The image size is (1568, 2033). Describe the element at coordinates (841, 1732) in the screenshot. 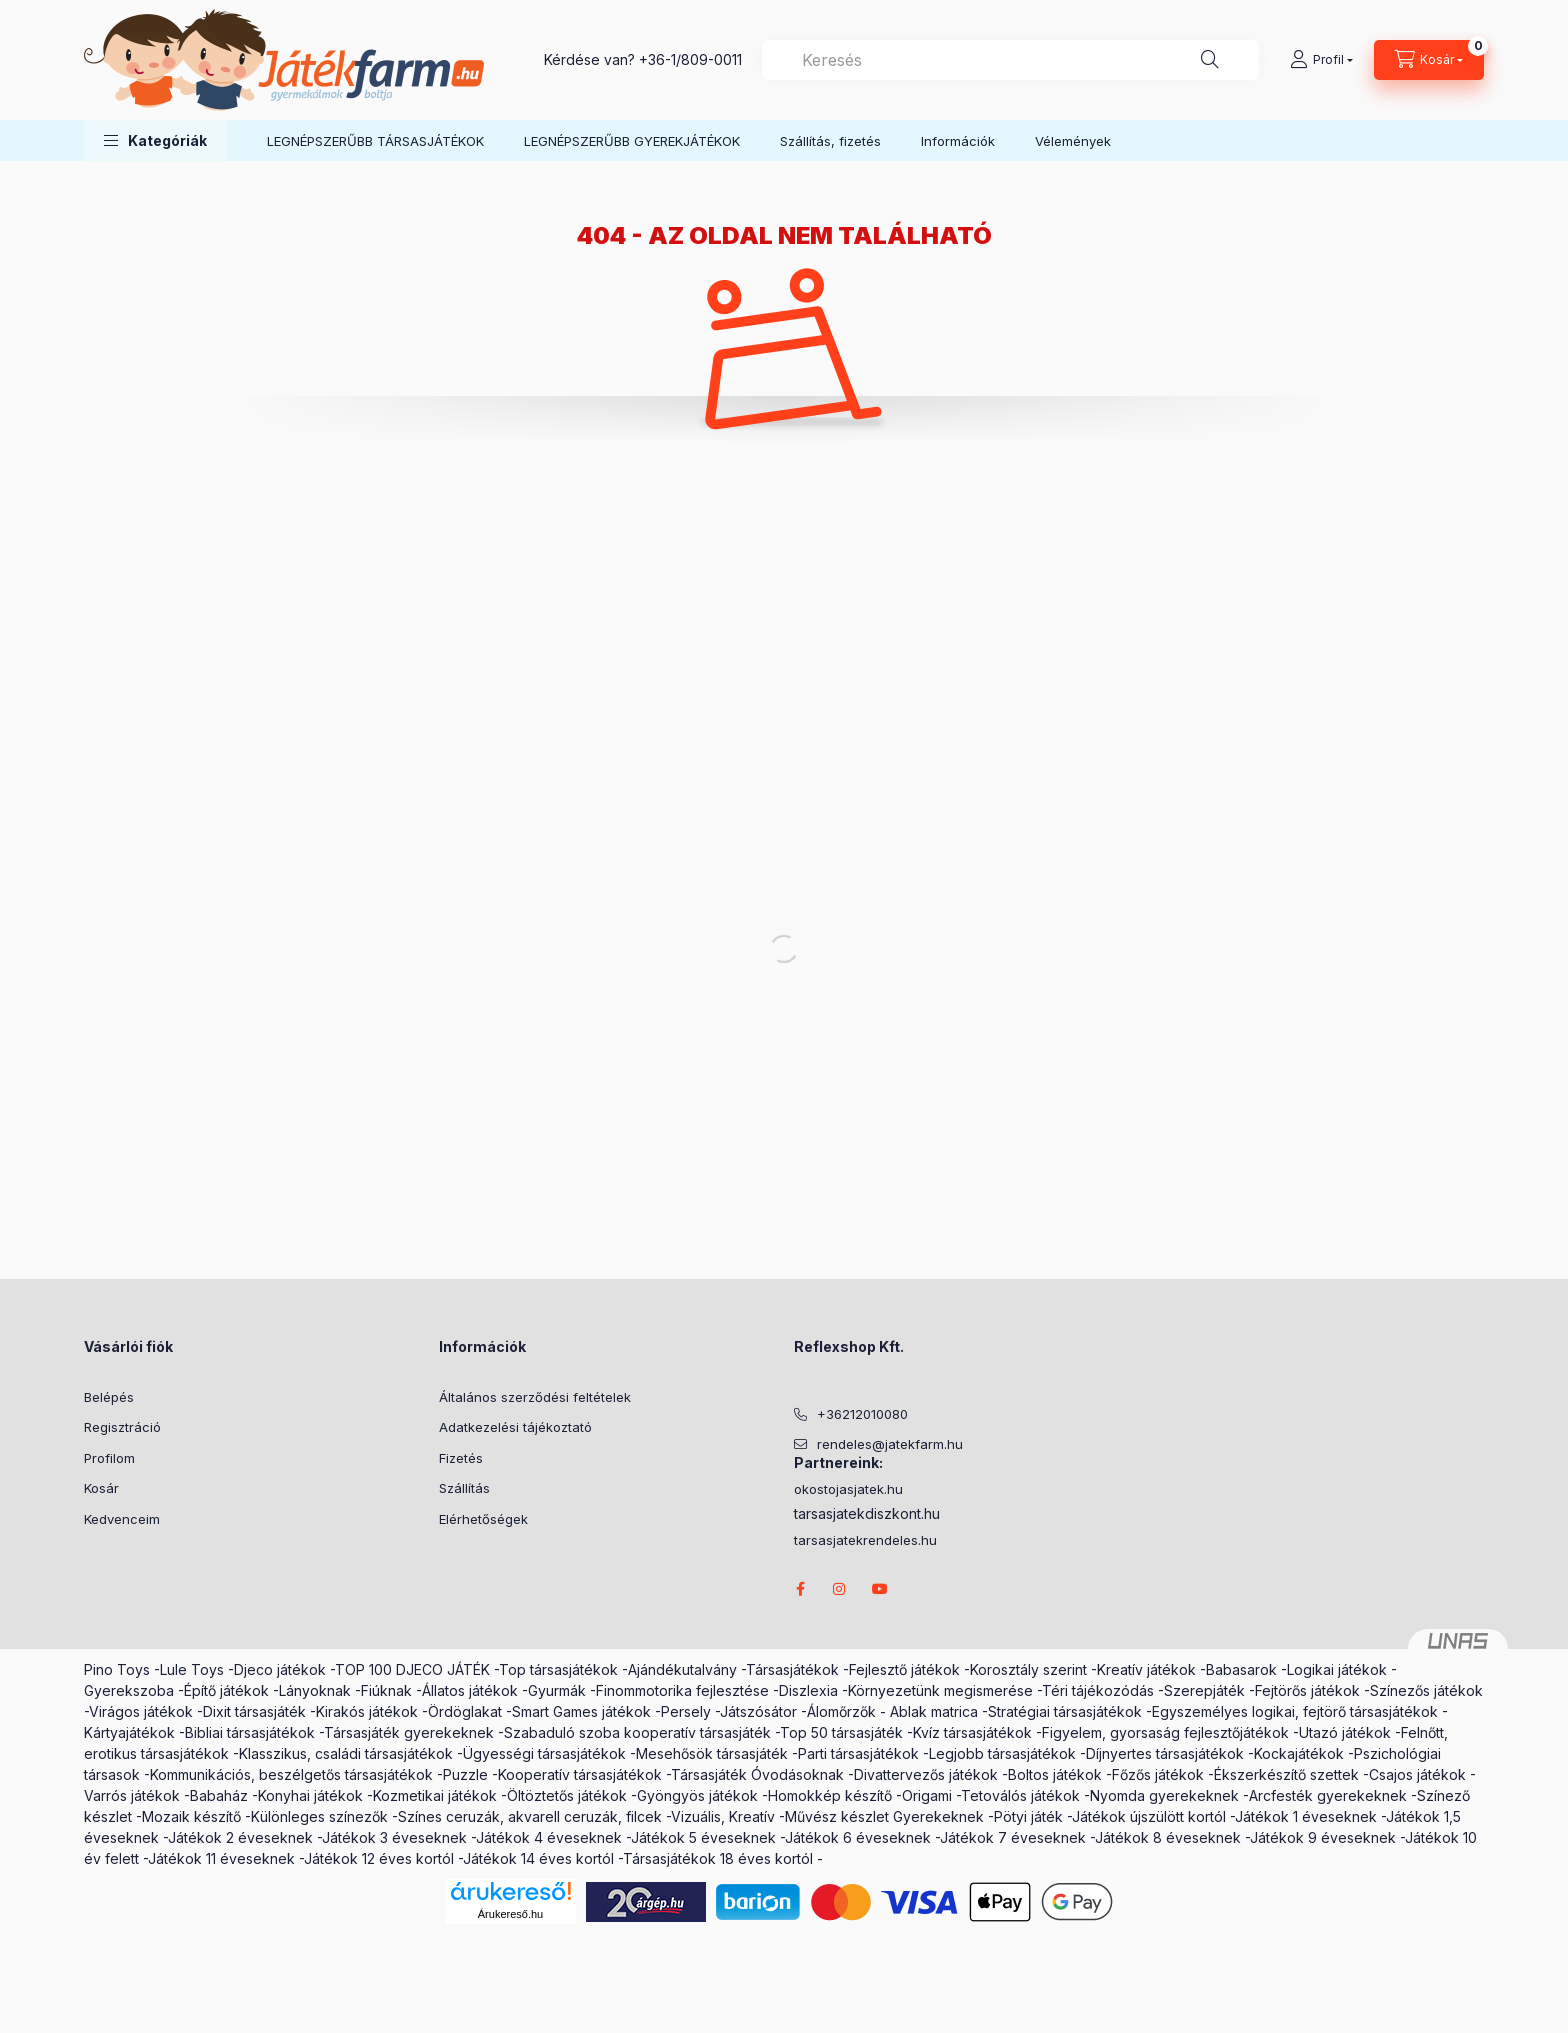

I see `Top 50 társasjáték` at that location.